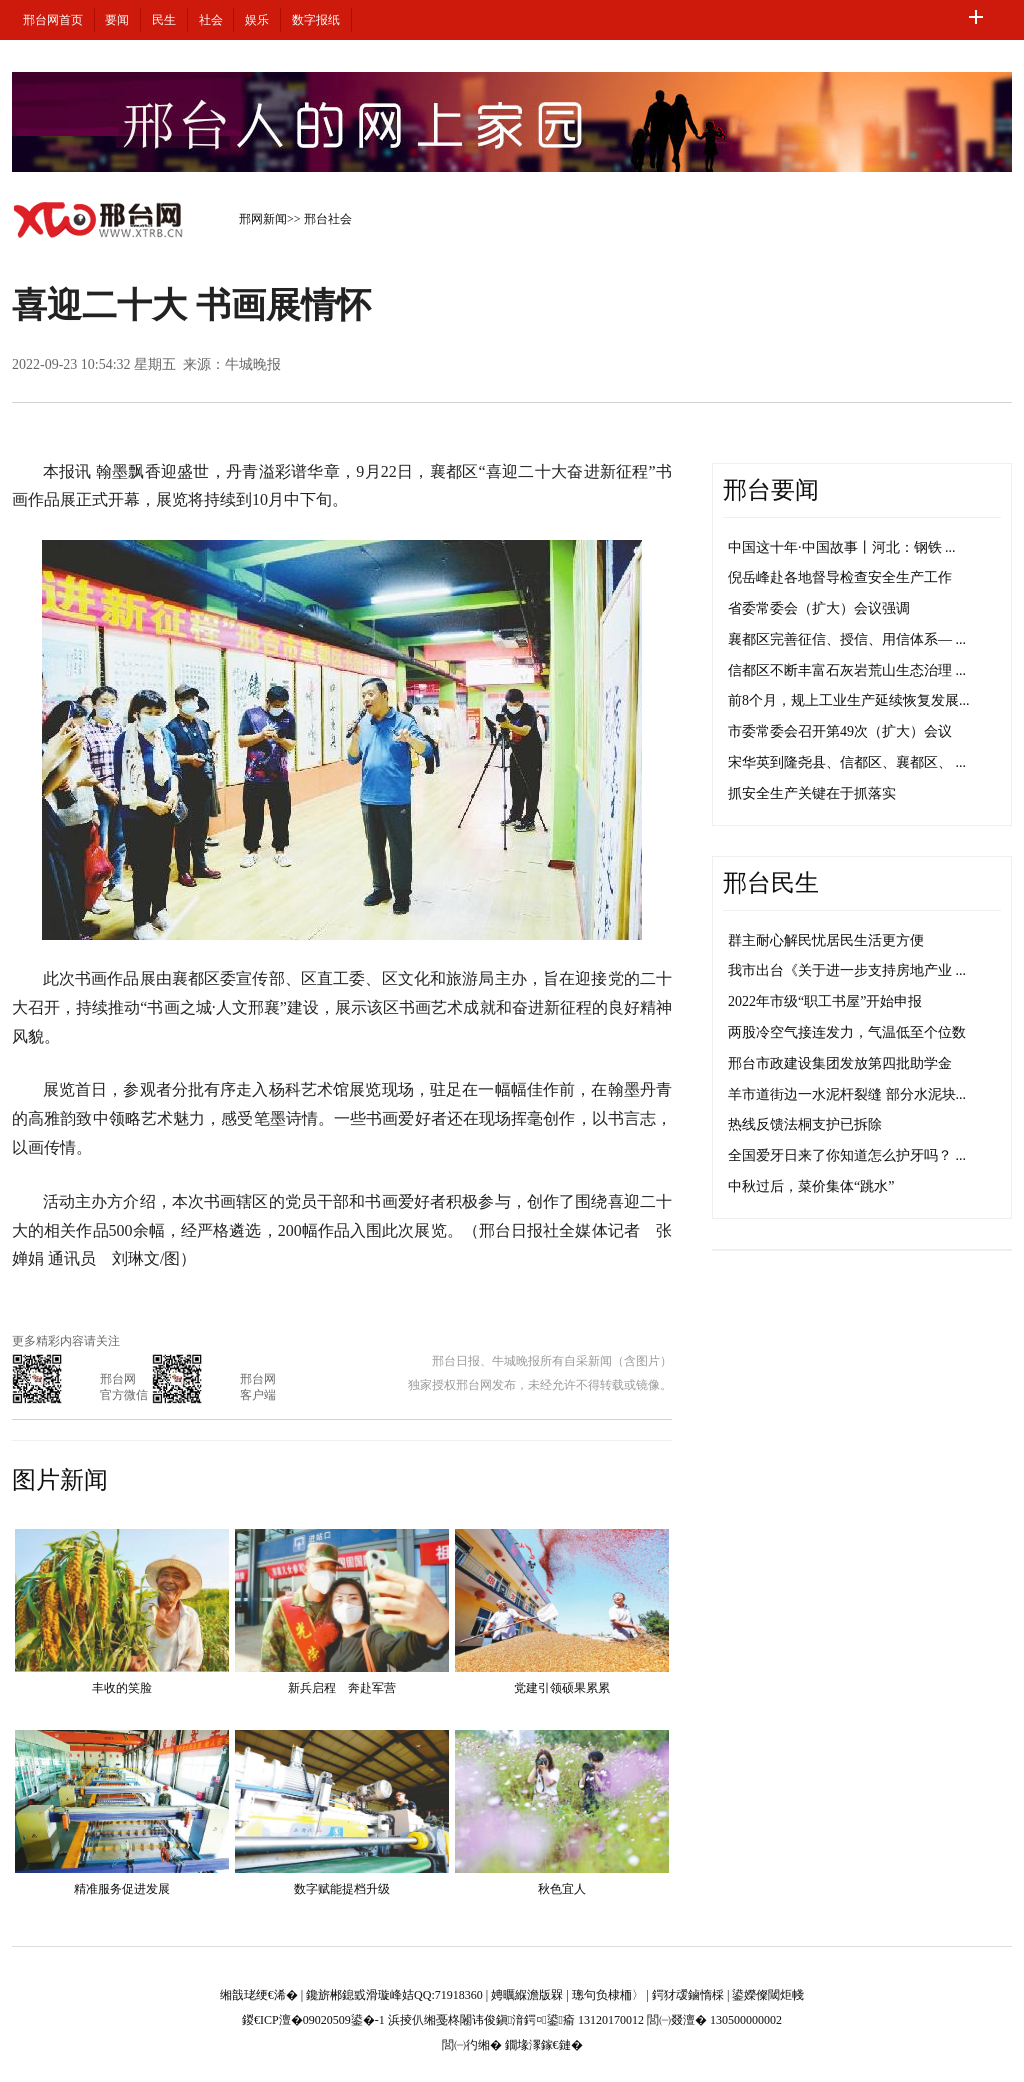 Image resolution: width=1024 pixels, height=2082 pixels. I want to click on 丰收的笑脸, so click(122, 1688).